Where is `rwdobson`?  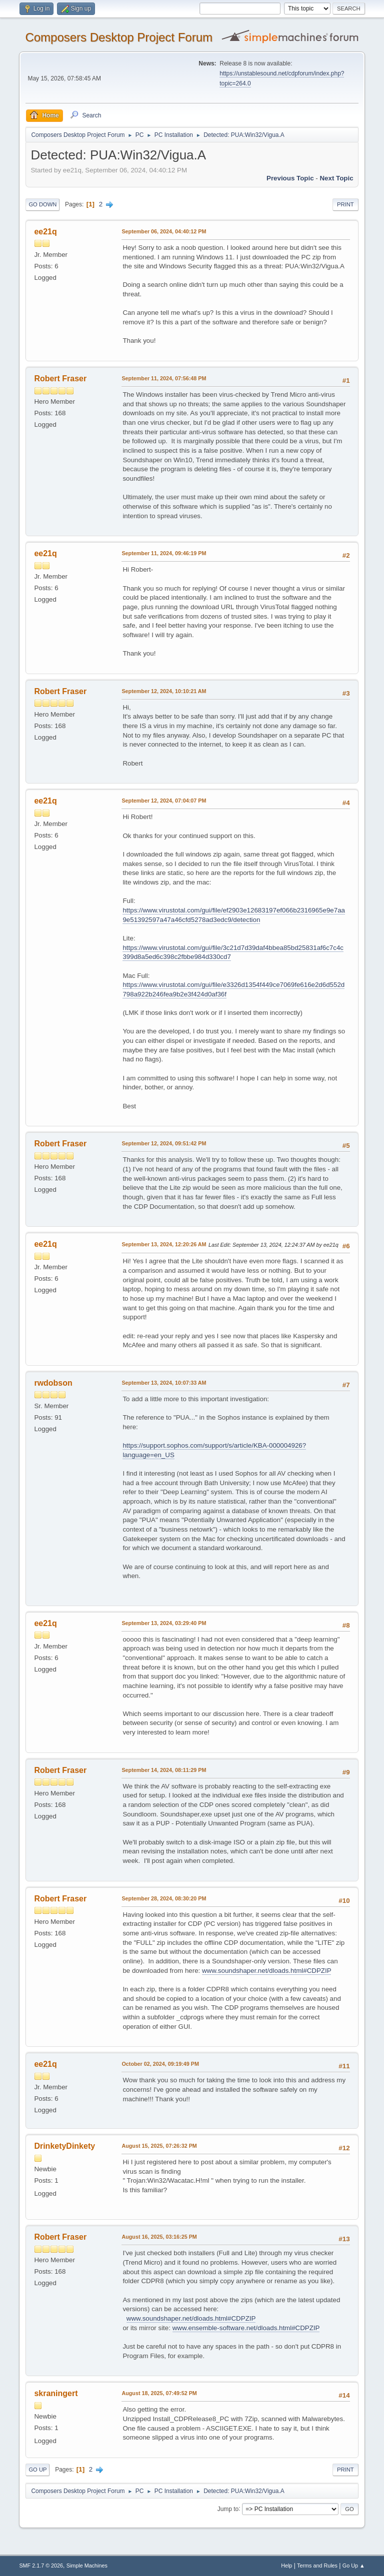
rwdobson is located at coordinates (53, 1383).